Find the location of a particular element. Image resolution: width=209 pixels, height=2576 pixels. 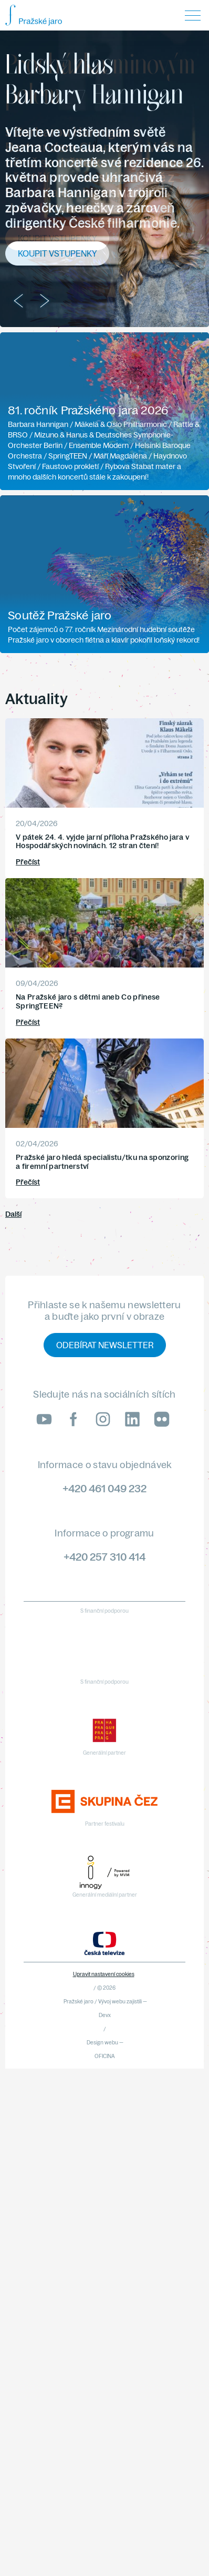

Upravit nastavení cookies is located at coordinates (103, 1974).